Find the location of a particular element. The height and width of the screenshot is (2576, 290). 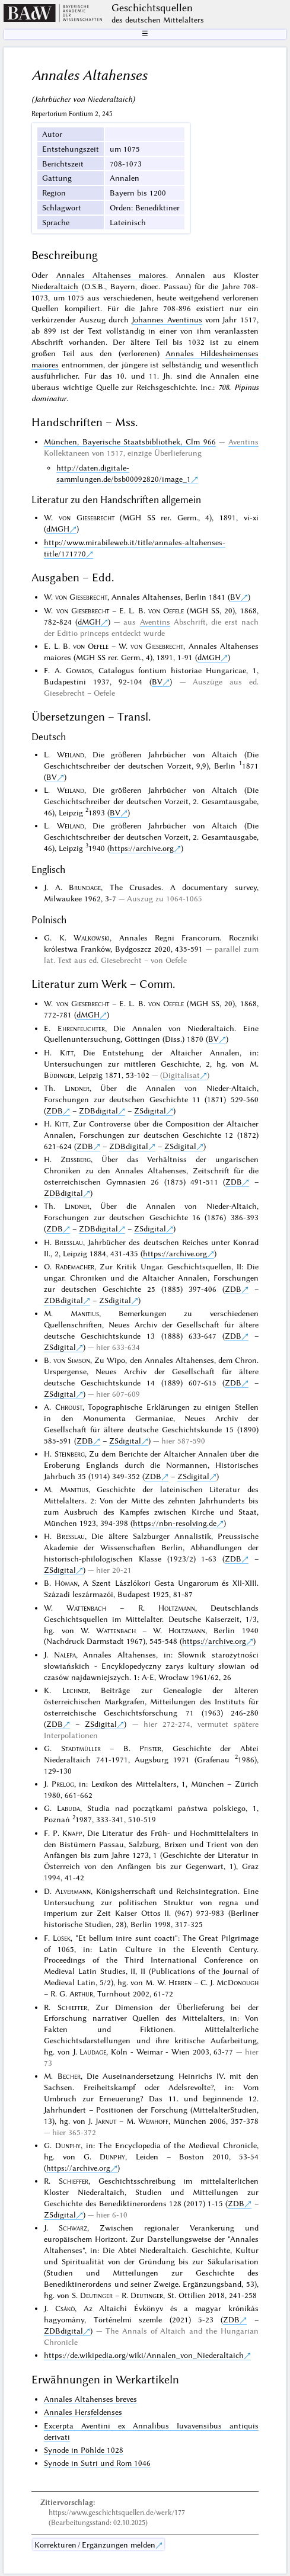

Gombos is located at coordinates (79, 670).